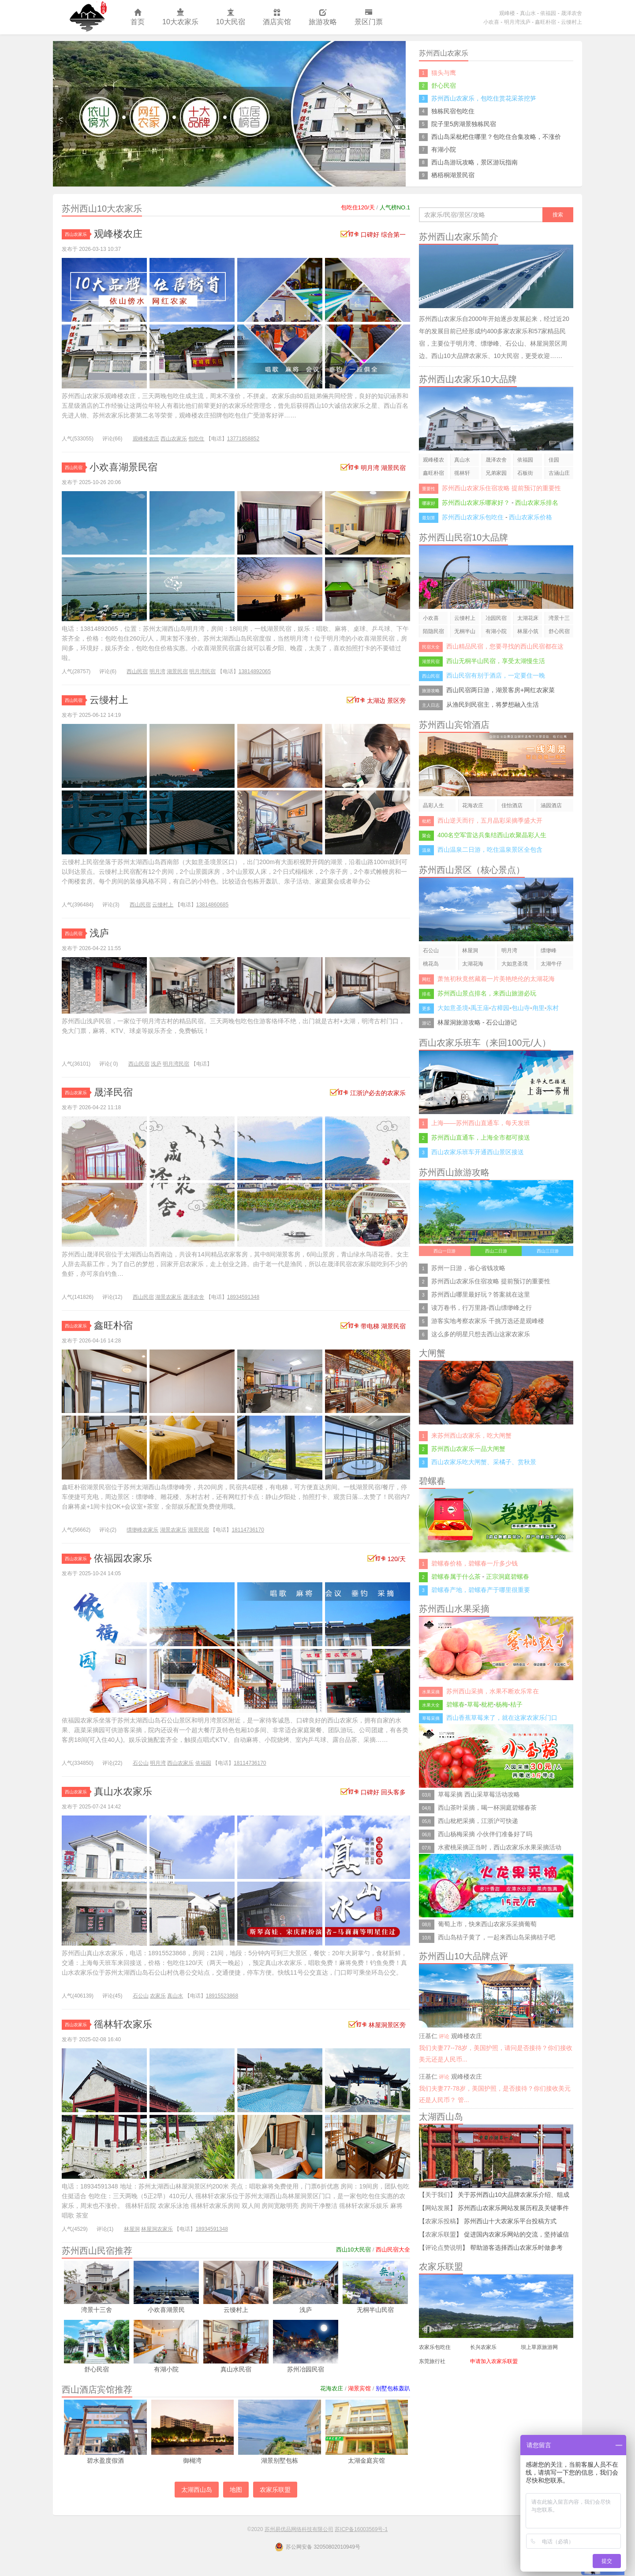 The height and width of the screenshot is (2576, 635). What do you see at coordinates (123, 467) in the screenshot?
I see `小欢喜湖景民宿` at bounding box center [123, 467].